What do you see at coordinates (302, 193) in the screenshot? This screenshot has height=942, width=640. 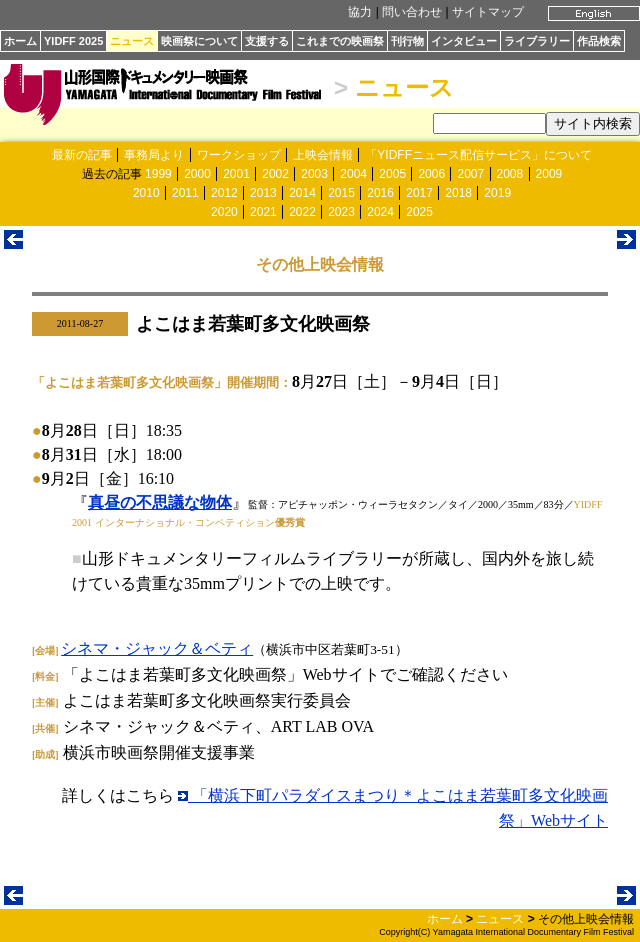 I see `2014` at bounding box center [302, 193].